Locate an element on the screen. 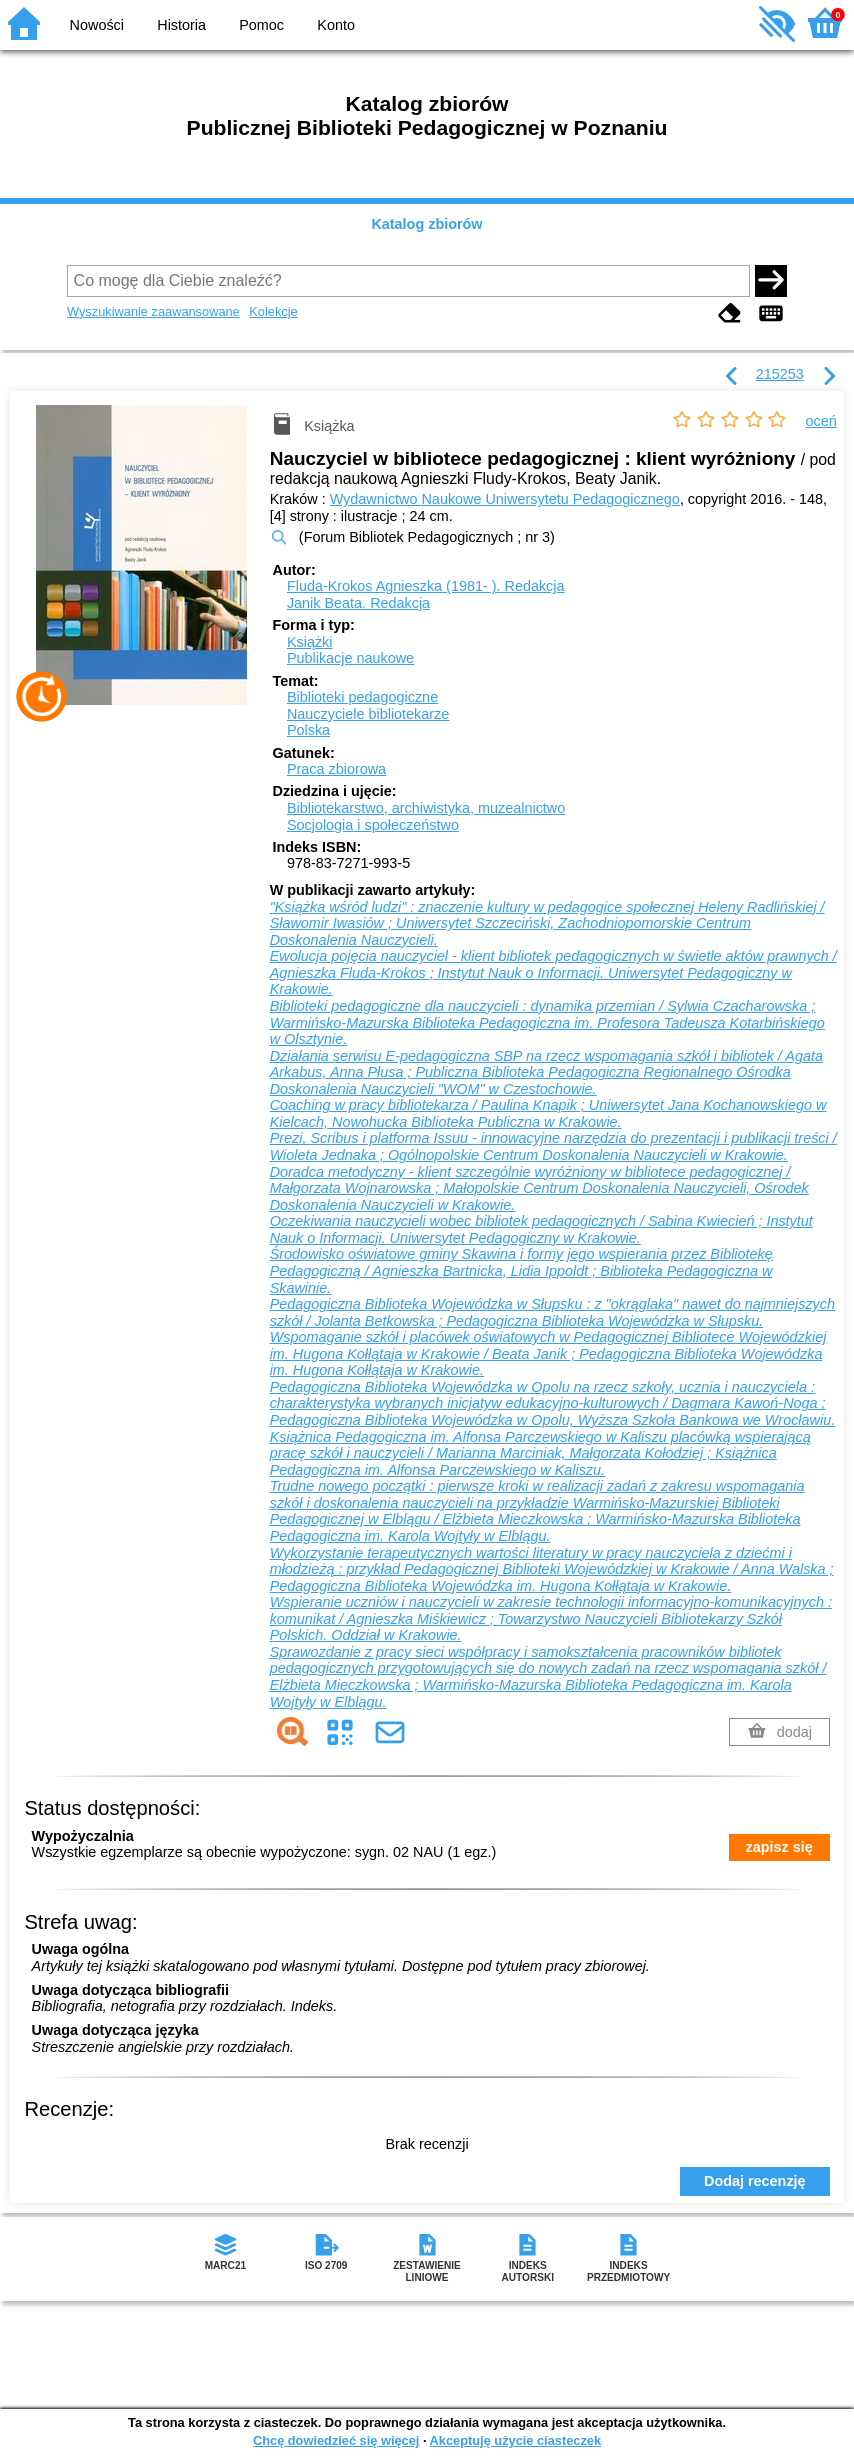 This screenshot has height=2458, width=854. zapisz się is located at coordinates (779, 1847).